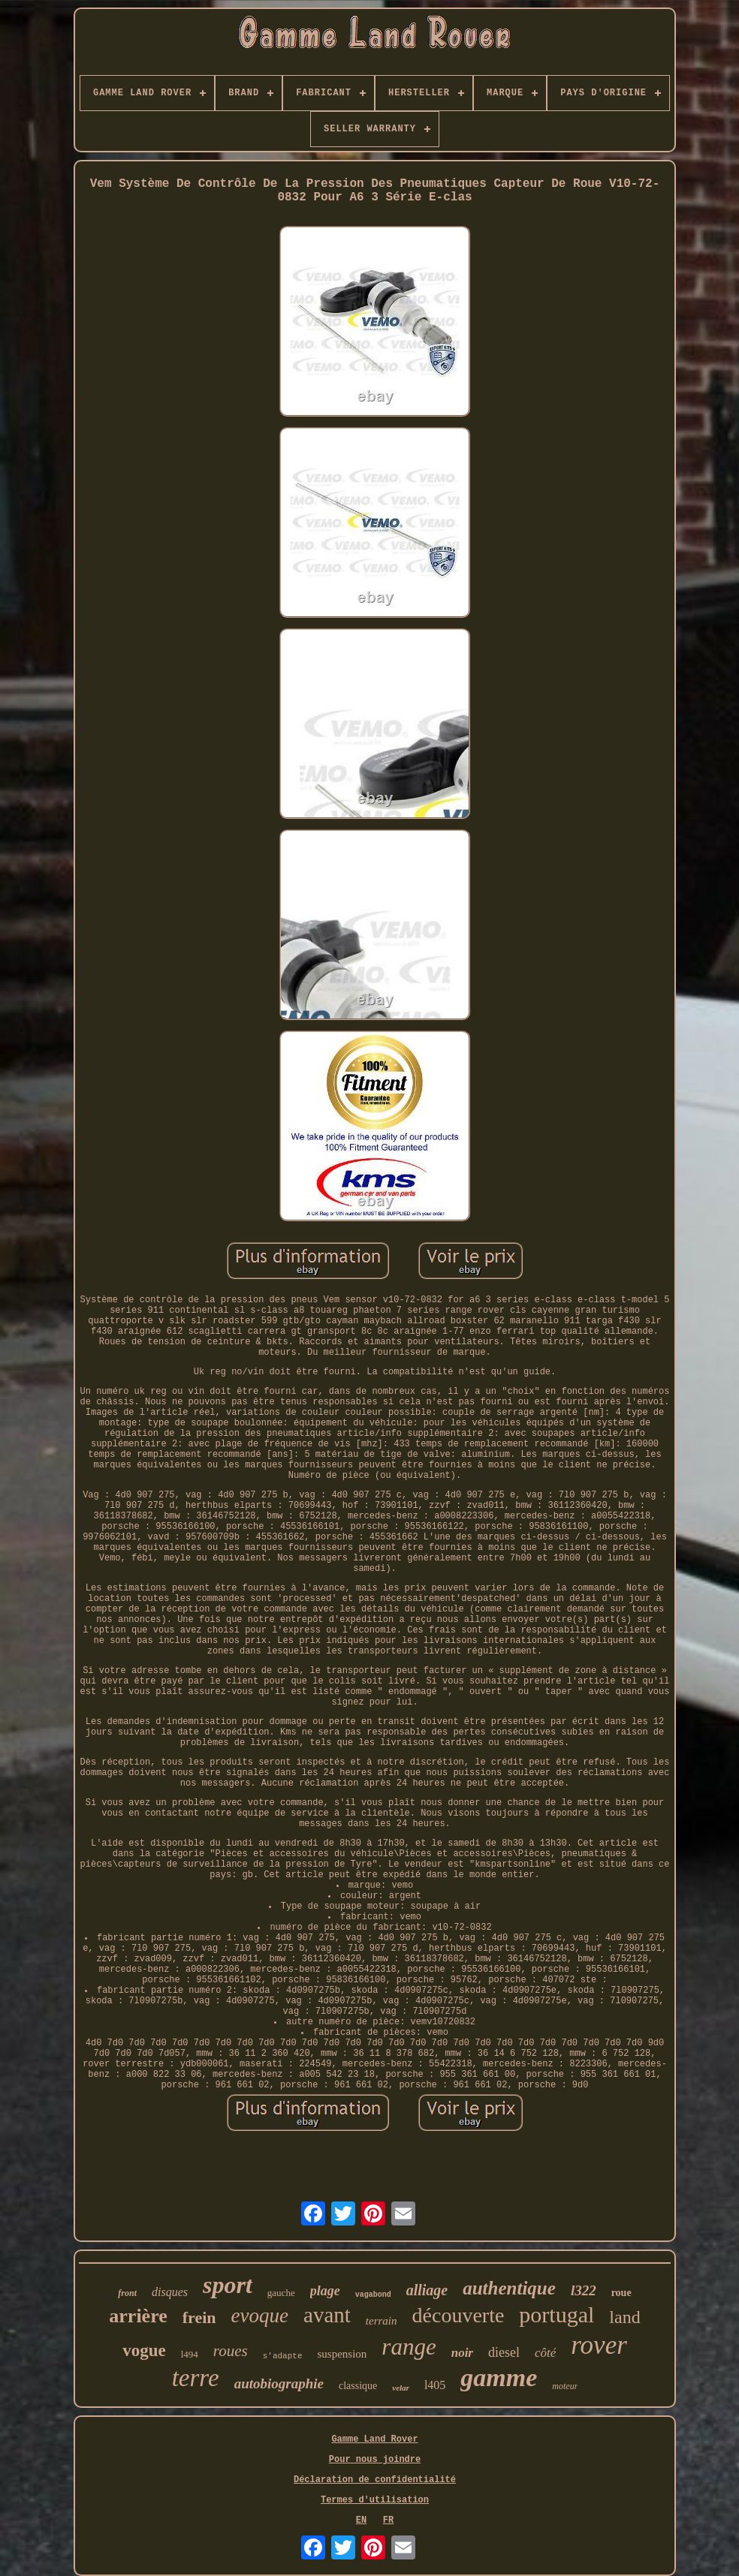 Image resolution: width=739 pixels, height=2576 pixels. What do you see at coordinates (434, 2385) in the screenshot?
I see `l405` at bounding box center [434, 2385].